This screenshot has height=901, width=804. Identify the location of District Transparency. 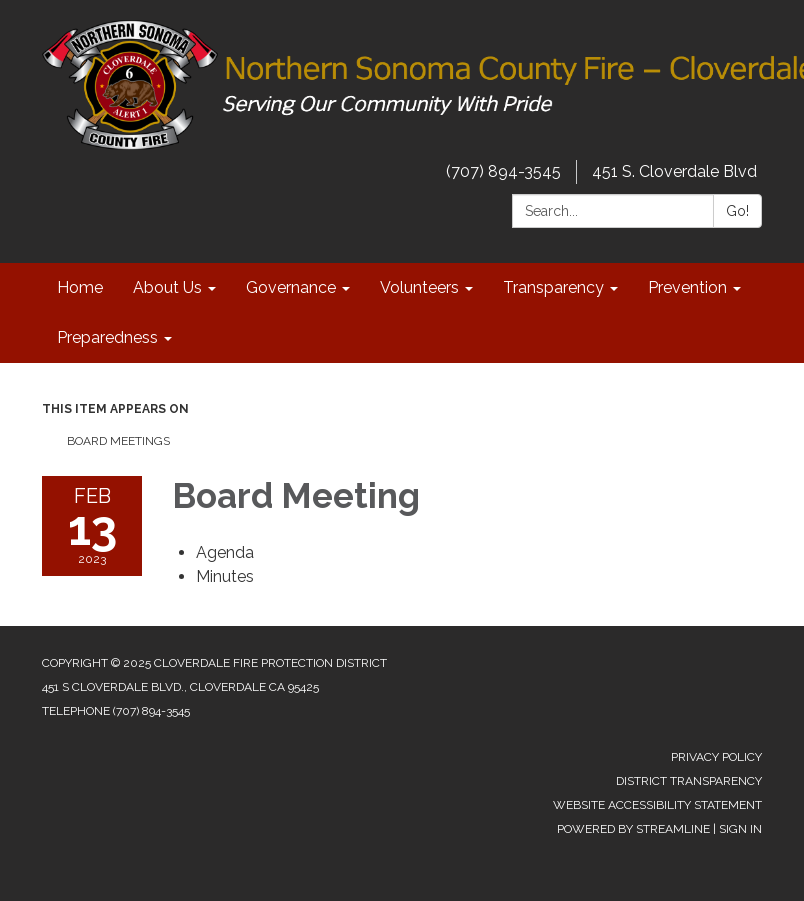
(689, 781).